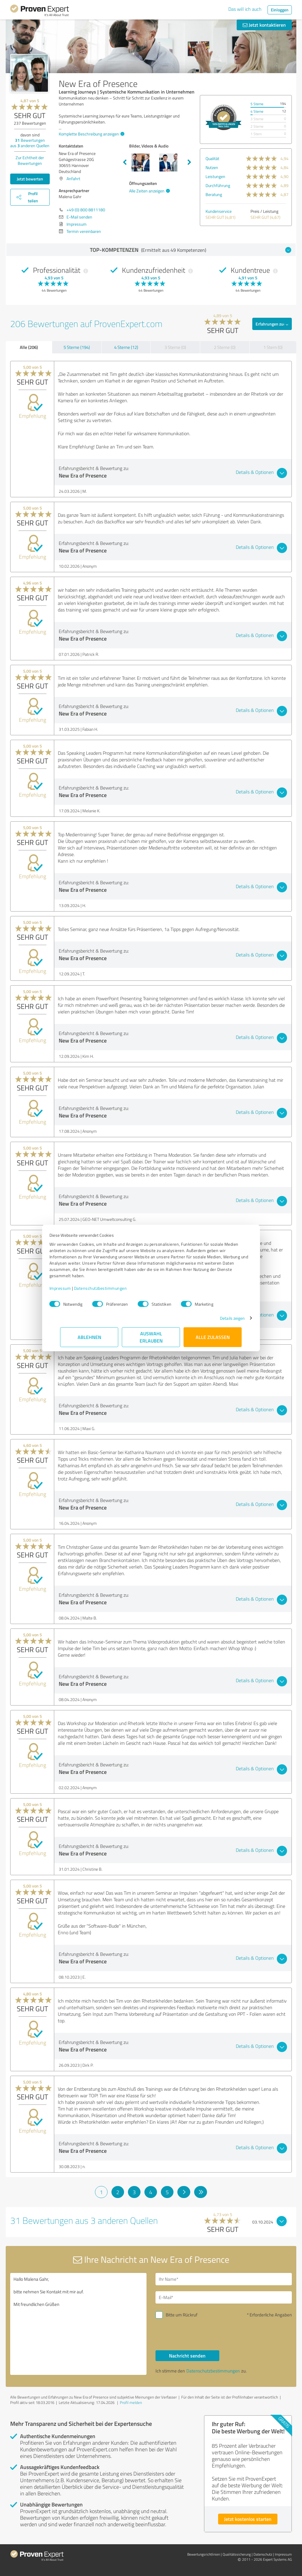  What do you see at coordinates (91, 134) in the screenshot?
I see `Komplette Beschreibung anzeigen` at bounding box center [91, 134].